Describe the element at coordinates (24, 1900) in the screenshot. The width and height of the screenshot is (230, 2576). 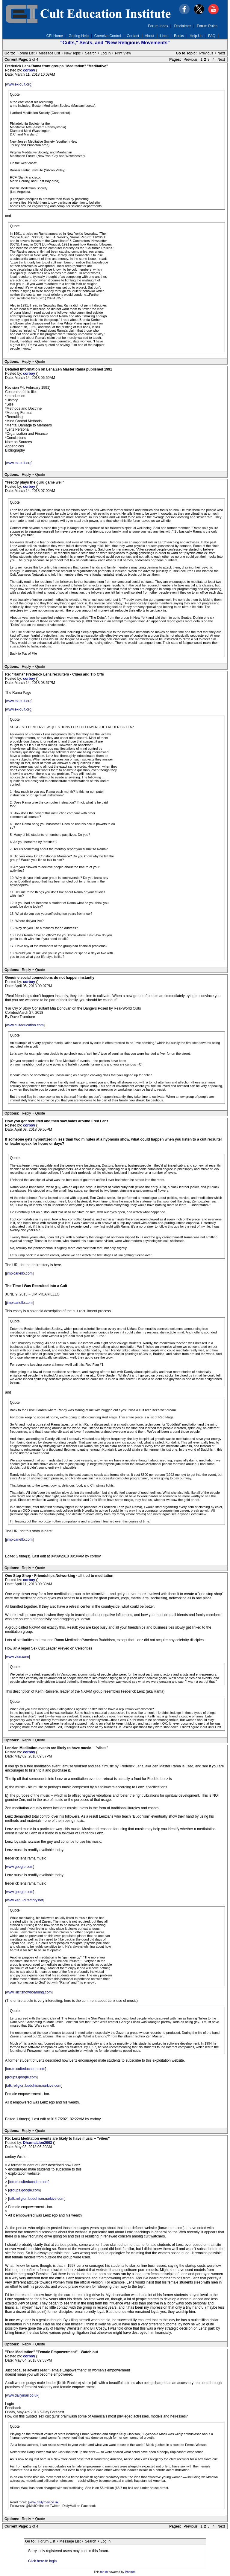
I see `www.xenu-directory.net` at that location.